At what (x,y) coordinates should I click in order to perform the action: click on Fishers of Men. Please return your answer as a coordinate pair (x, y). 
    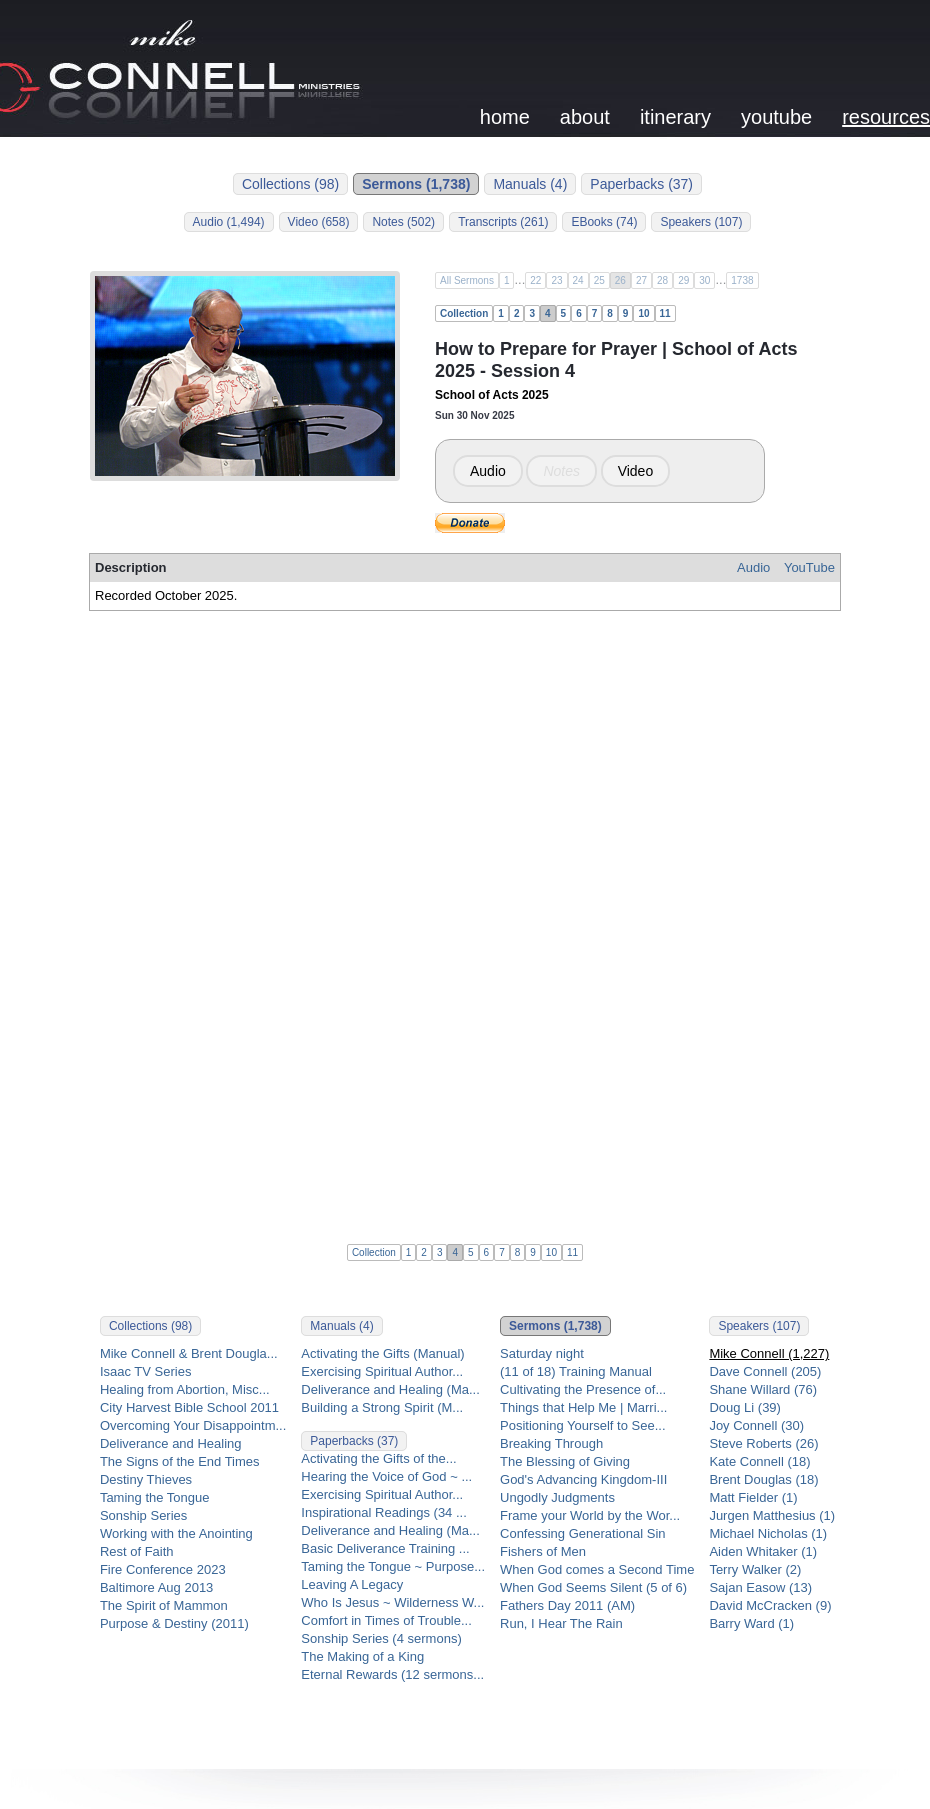
    Looking at the image, I should click on (543, 1551).